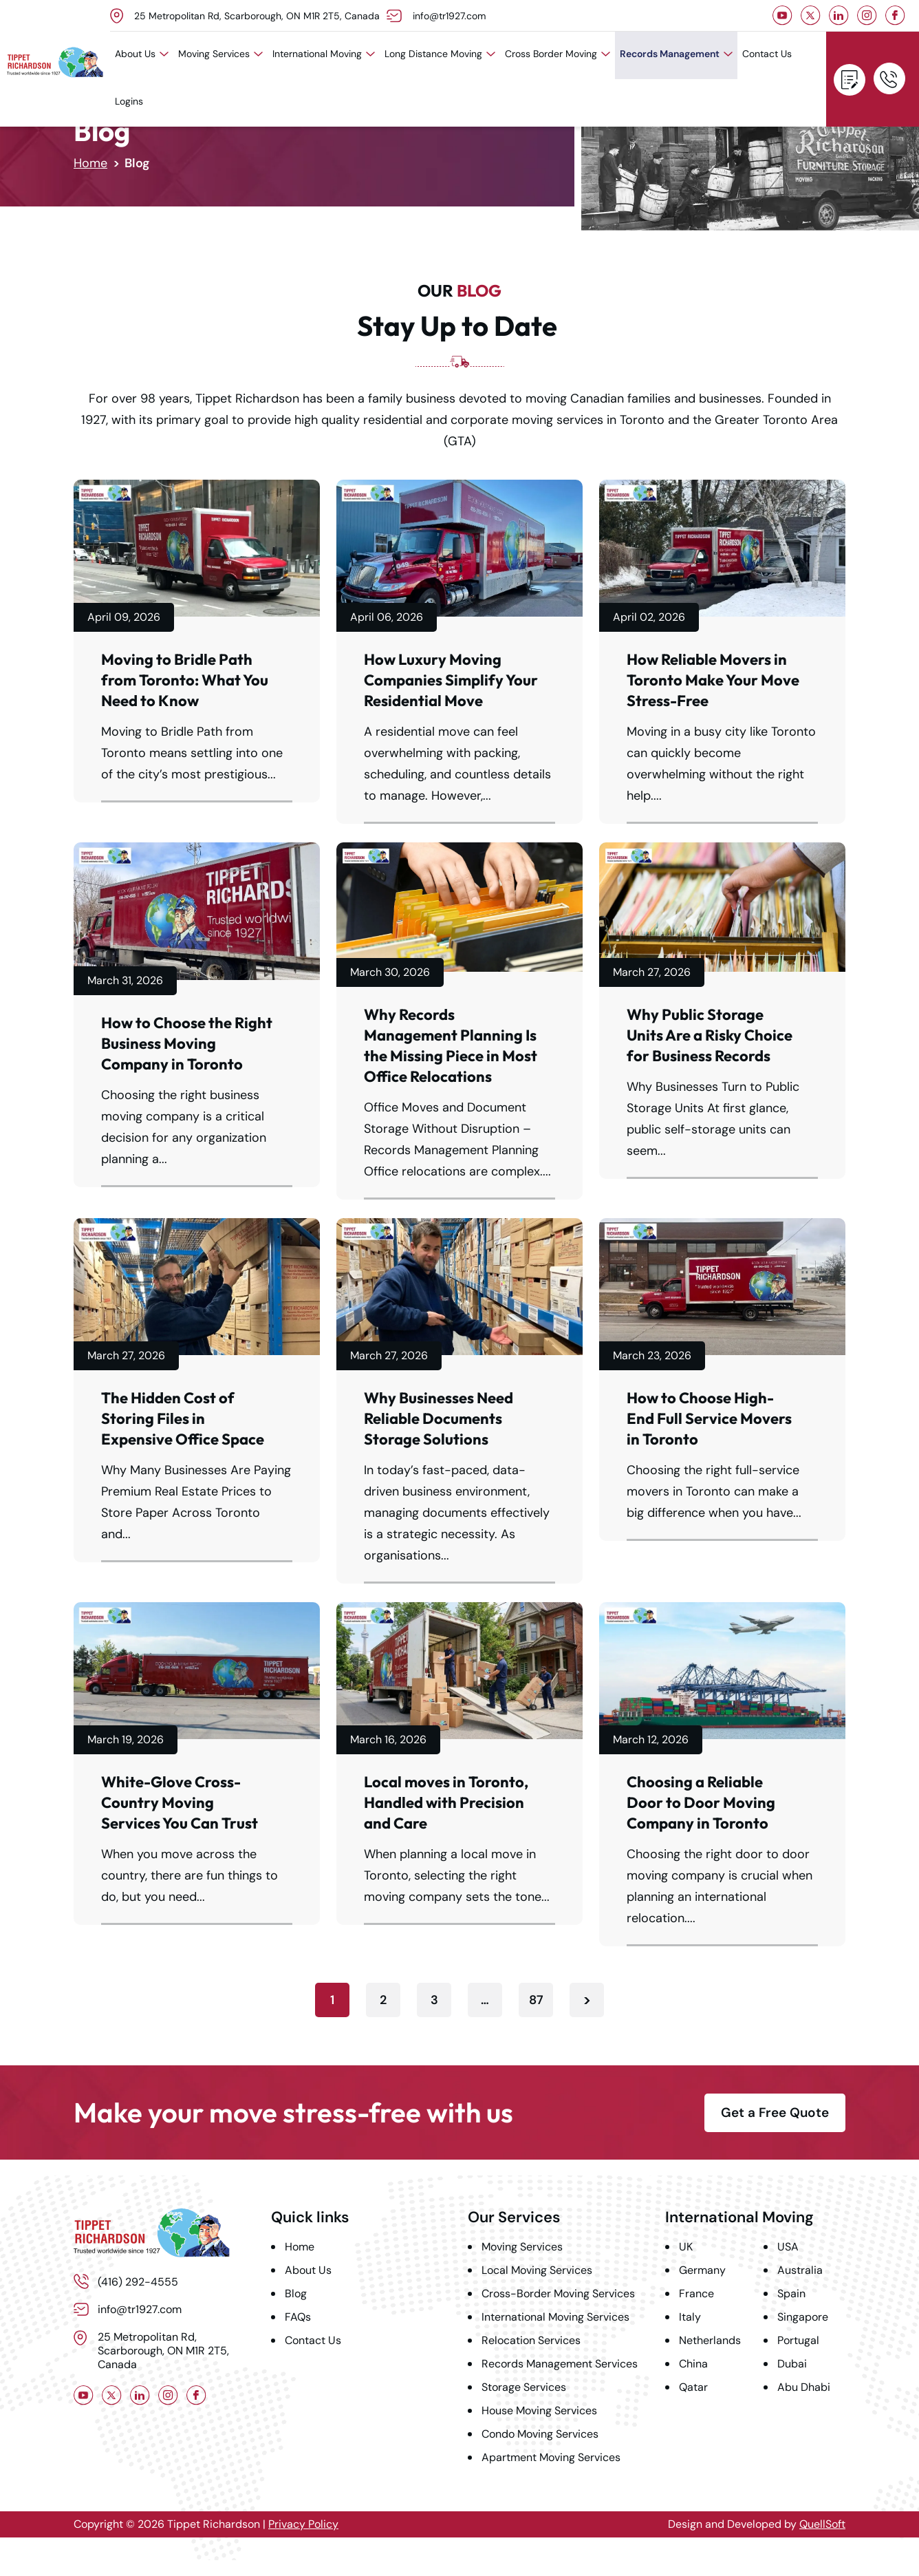 The image size is (919, 2576). Describe the element at coordinates (587, 2000) in the screenshot. I see `Next »` at that location.